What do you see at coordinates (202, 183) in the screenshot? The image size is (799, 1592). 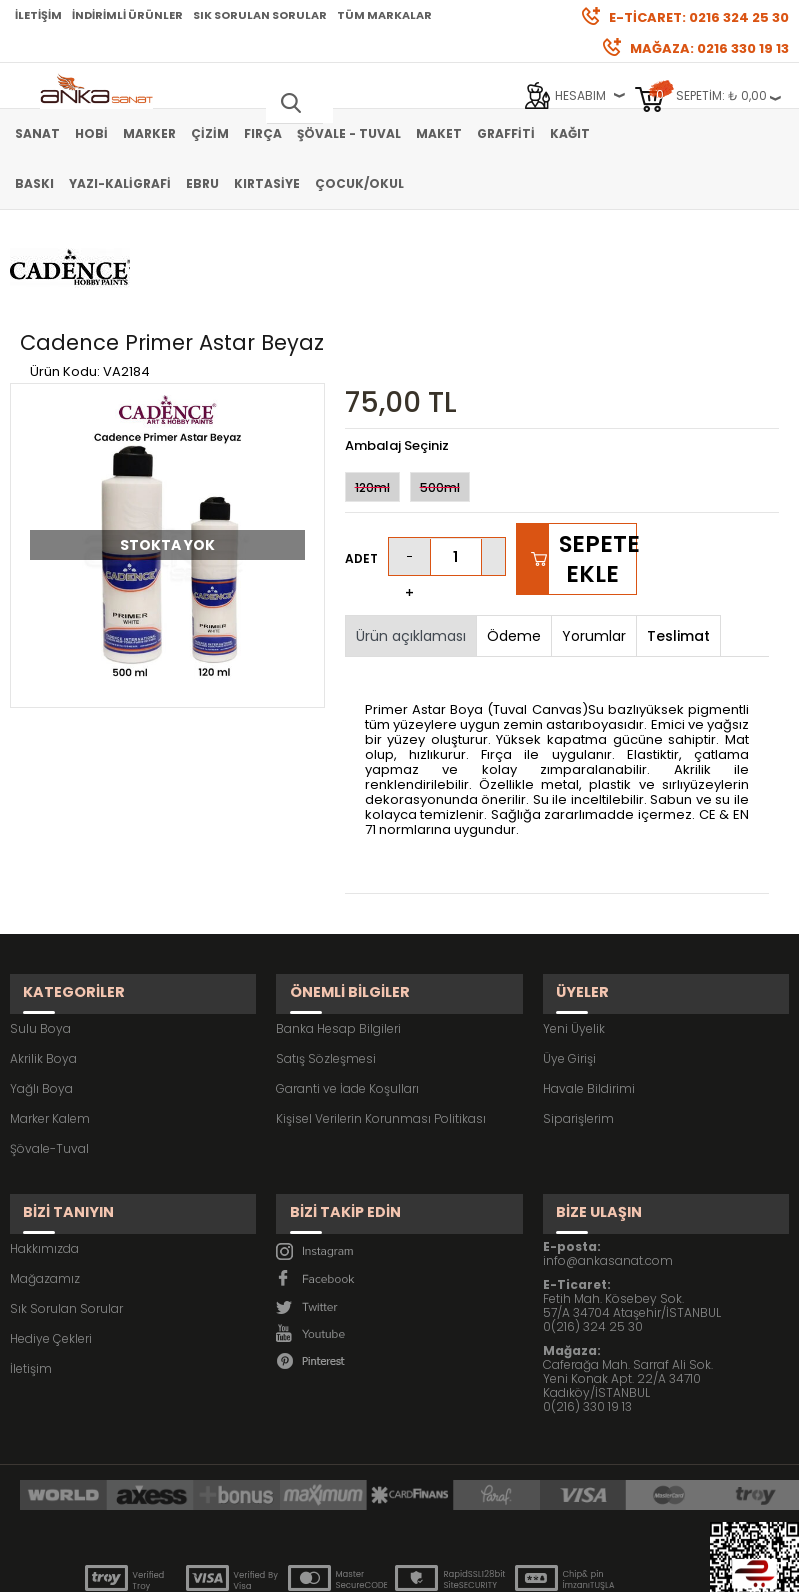 I see `Ebru` at bounding box center [202, 183].